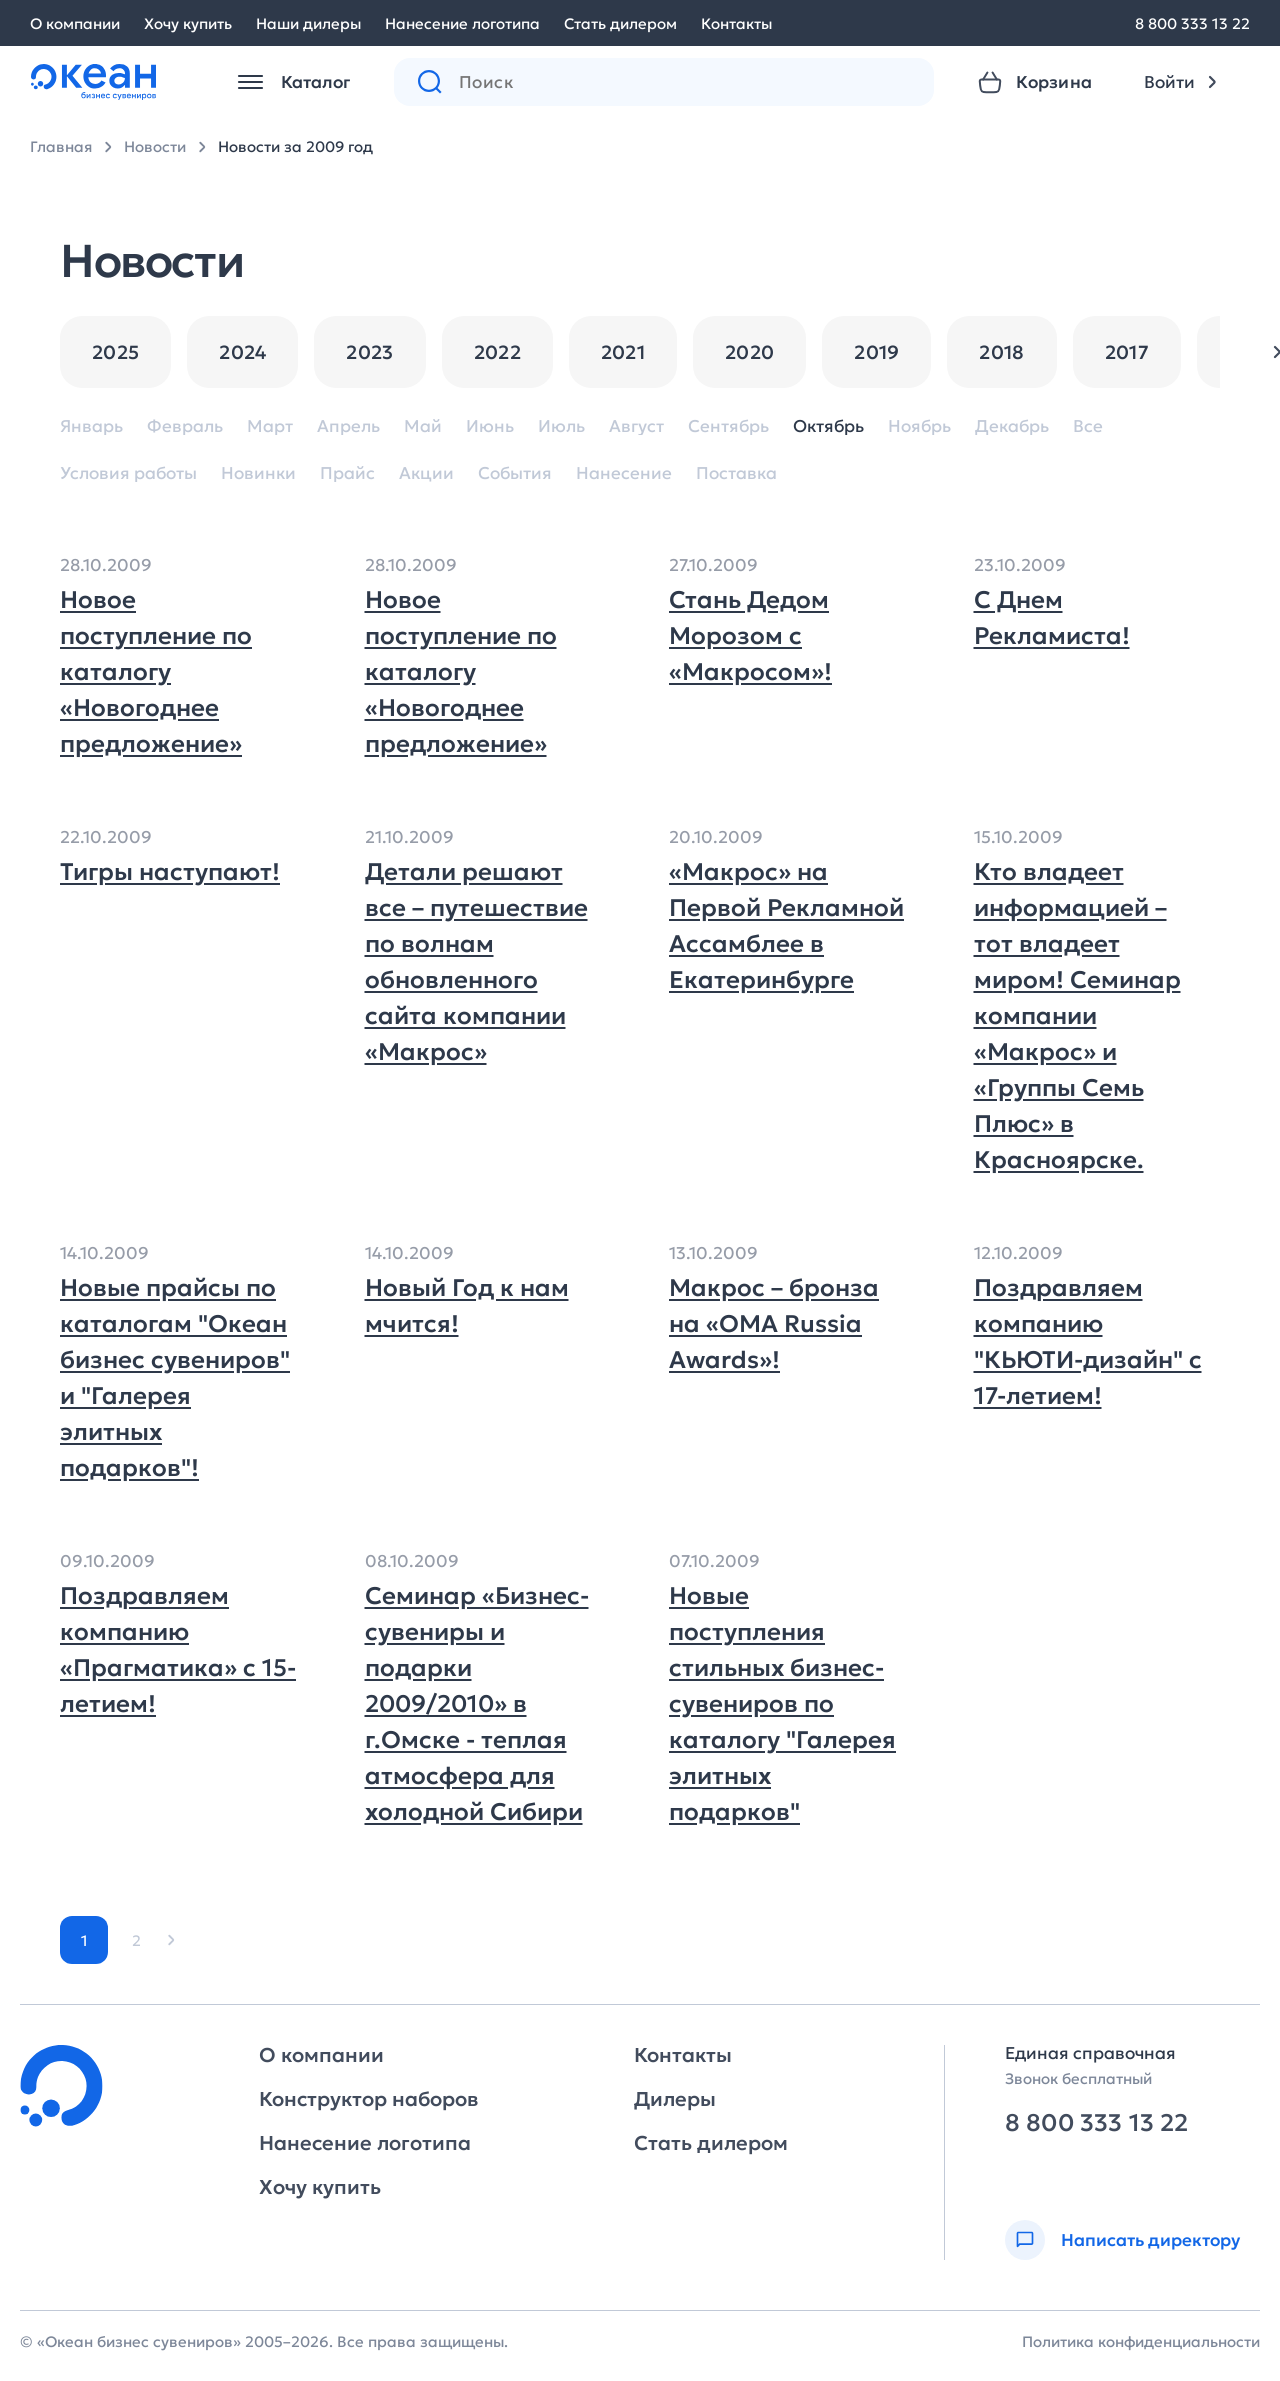 The width and height of the screenshot is (1280, 2381). Describe the element at coordinates (620, 23) in the screenshot. I see `Стать дилером` at that location.